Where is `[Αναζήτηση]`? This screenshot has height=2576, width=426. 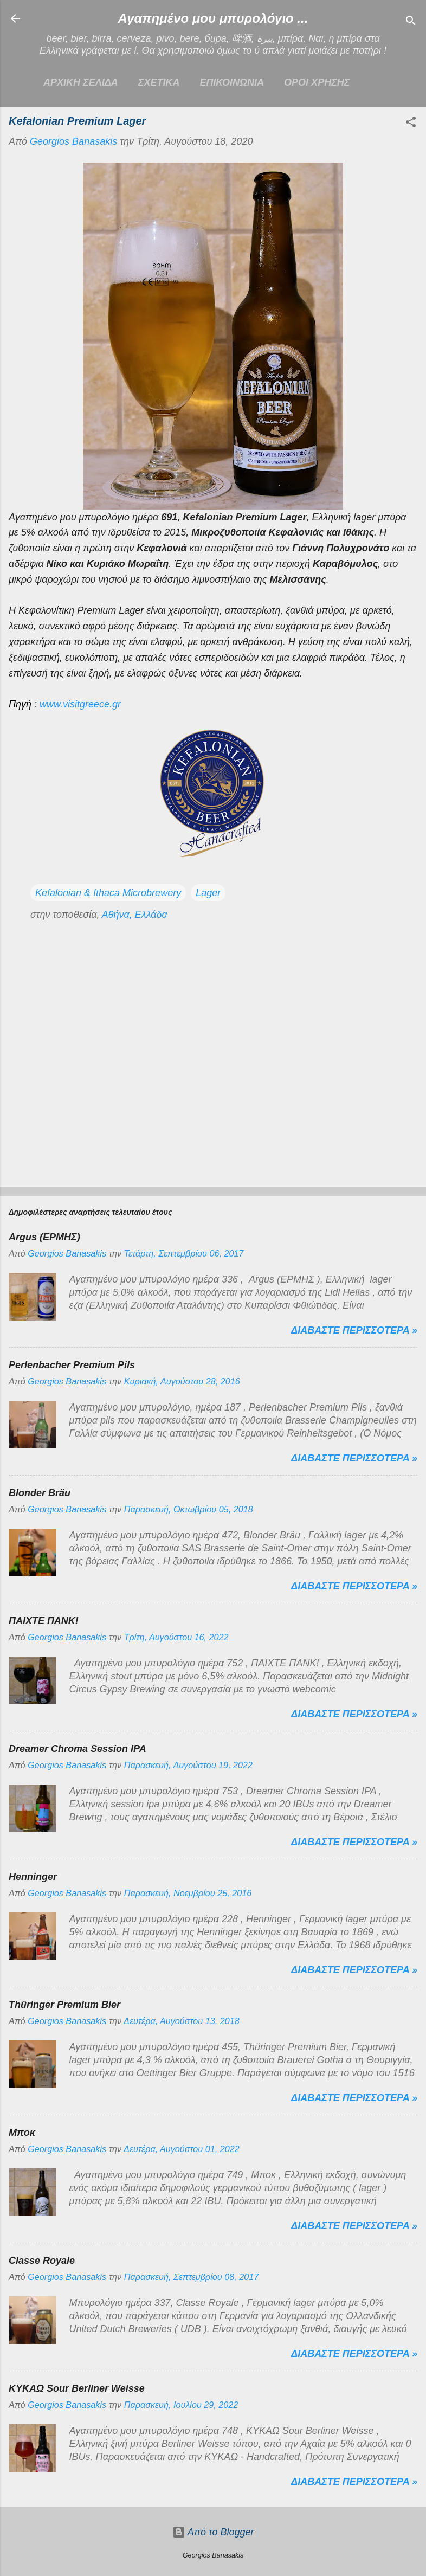 [Αναζήτηση] is located at coordinates (410, 21).